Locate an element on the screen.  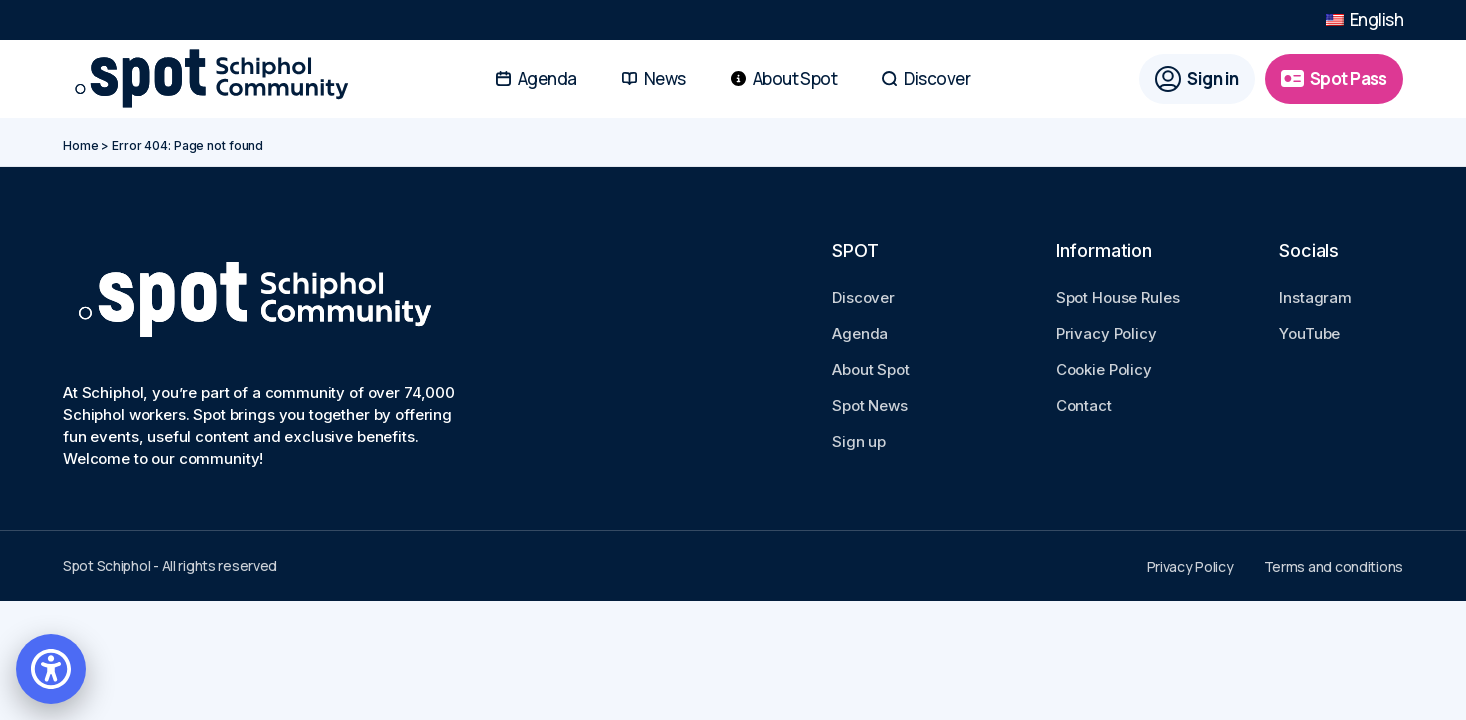
Discover is located at coordinates (863, 297).